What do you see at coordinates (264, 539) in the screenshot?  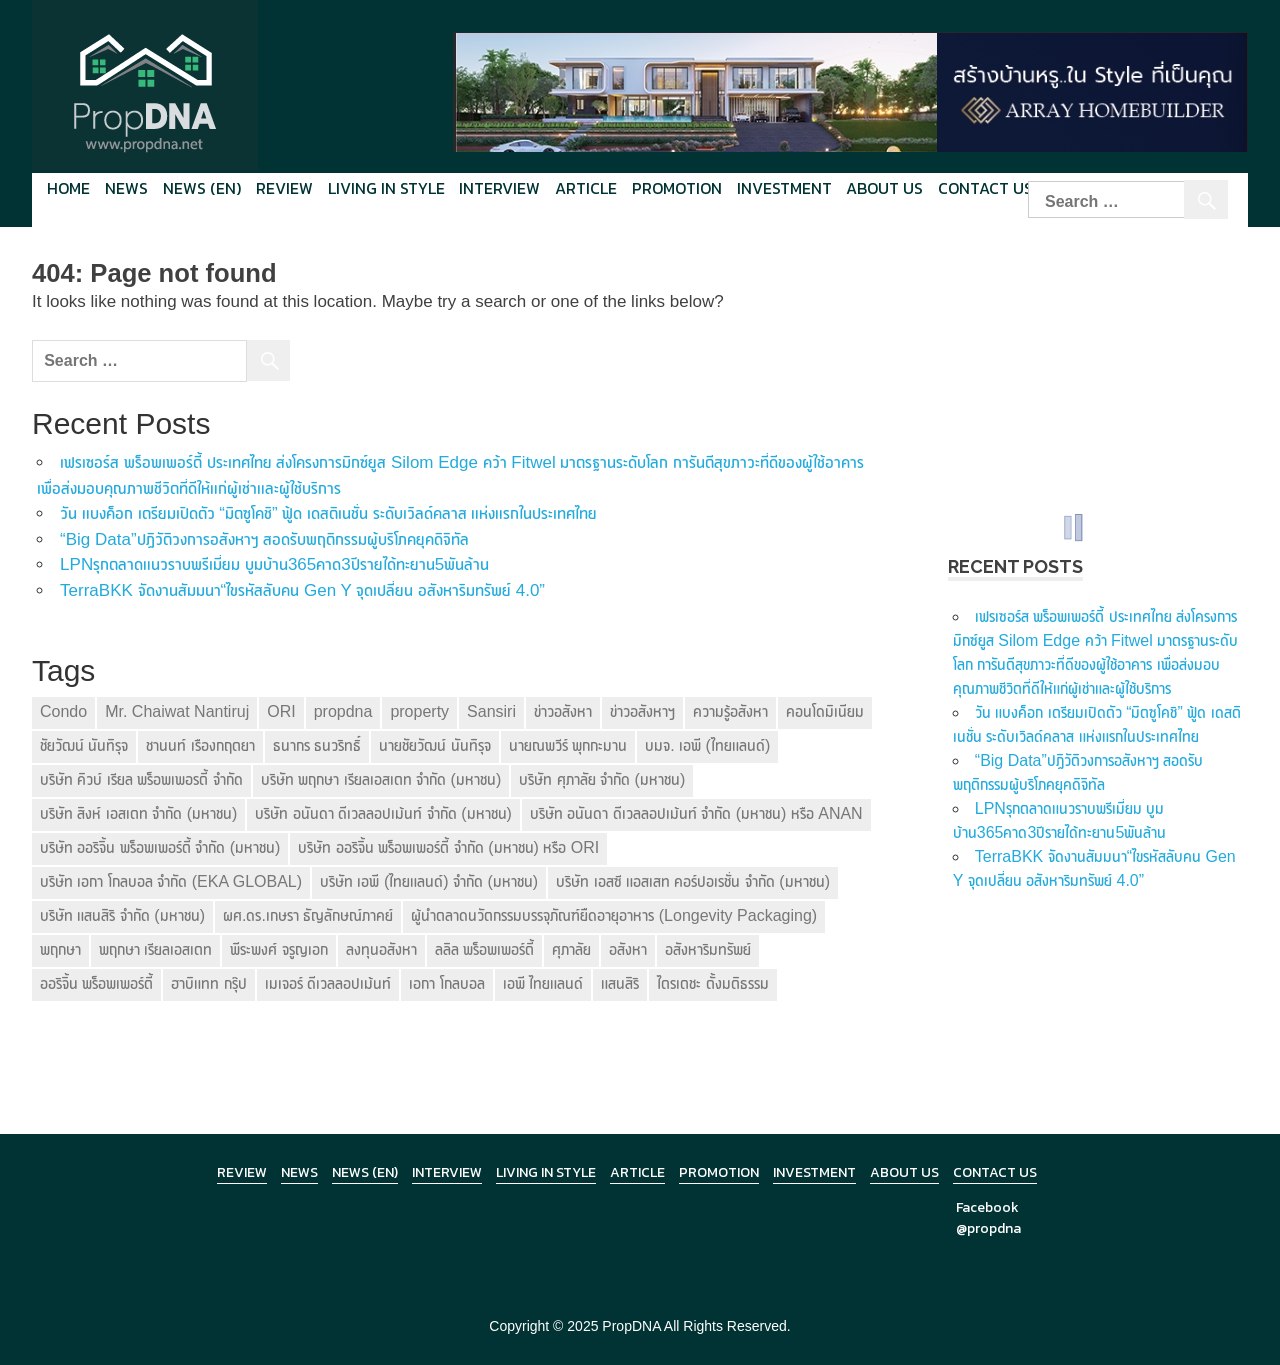 I see `“Big Data”ปฏิวัติวงการอสังหาฯ สอดรับพฤติกรรมผู้บริโภคยุคดิจิทัล` at bounding box center [264, 539].